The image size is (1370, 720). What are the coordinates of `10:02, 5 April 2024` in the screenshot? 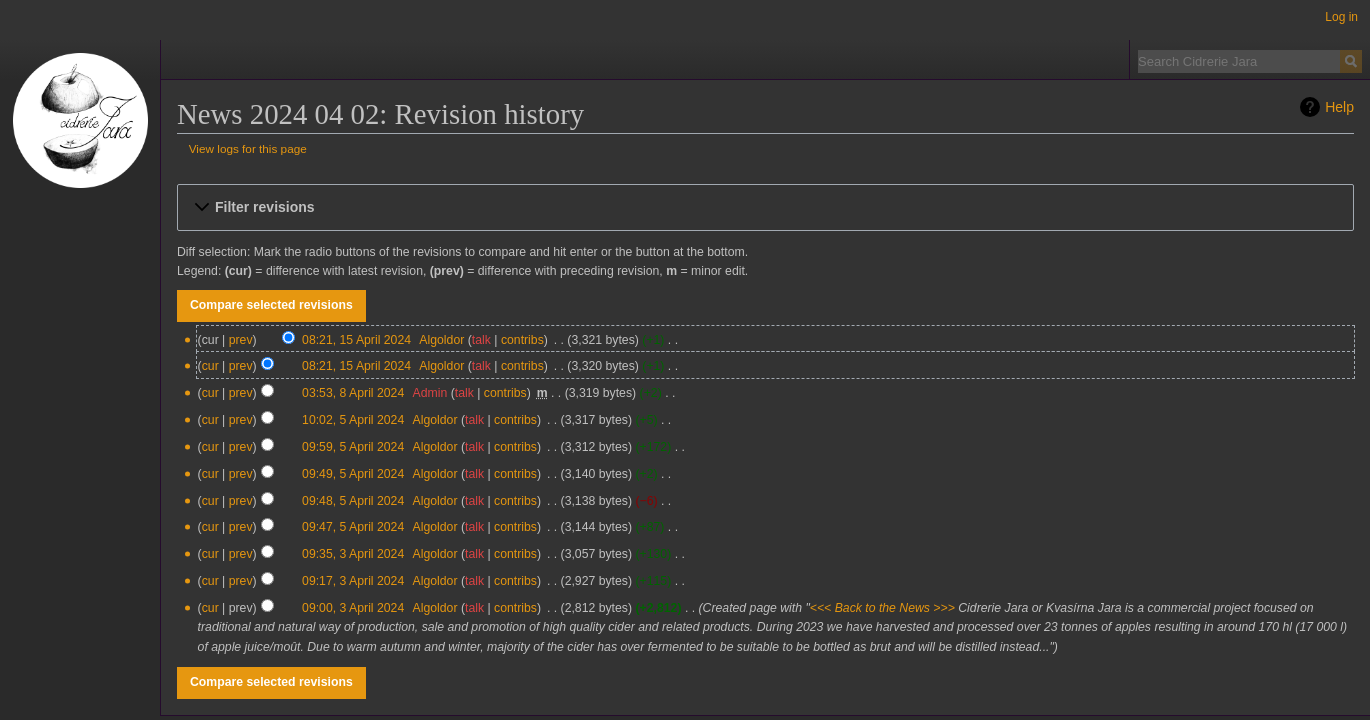 It's located at (353, 420).